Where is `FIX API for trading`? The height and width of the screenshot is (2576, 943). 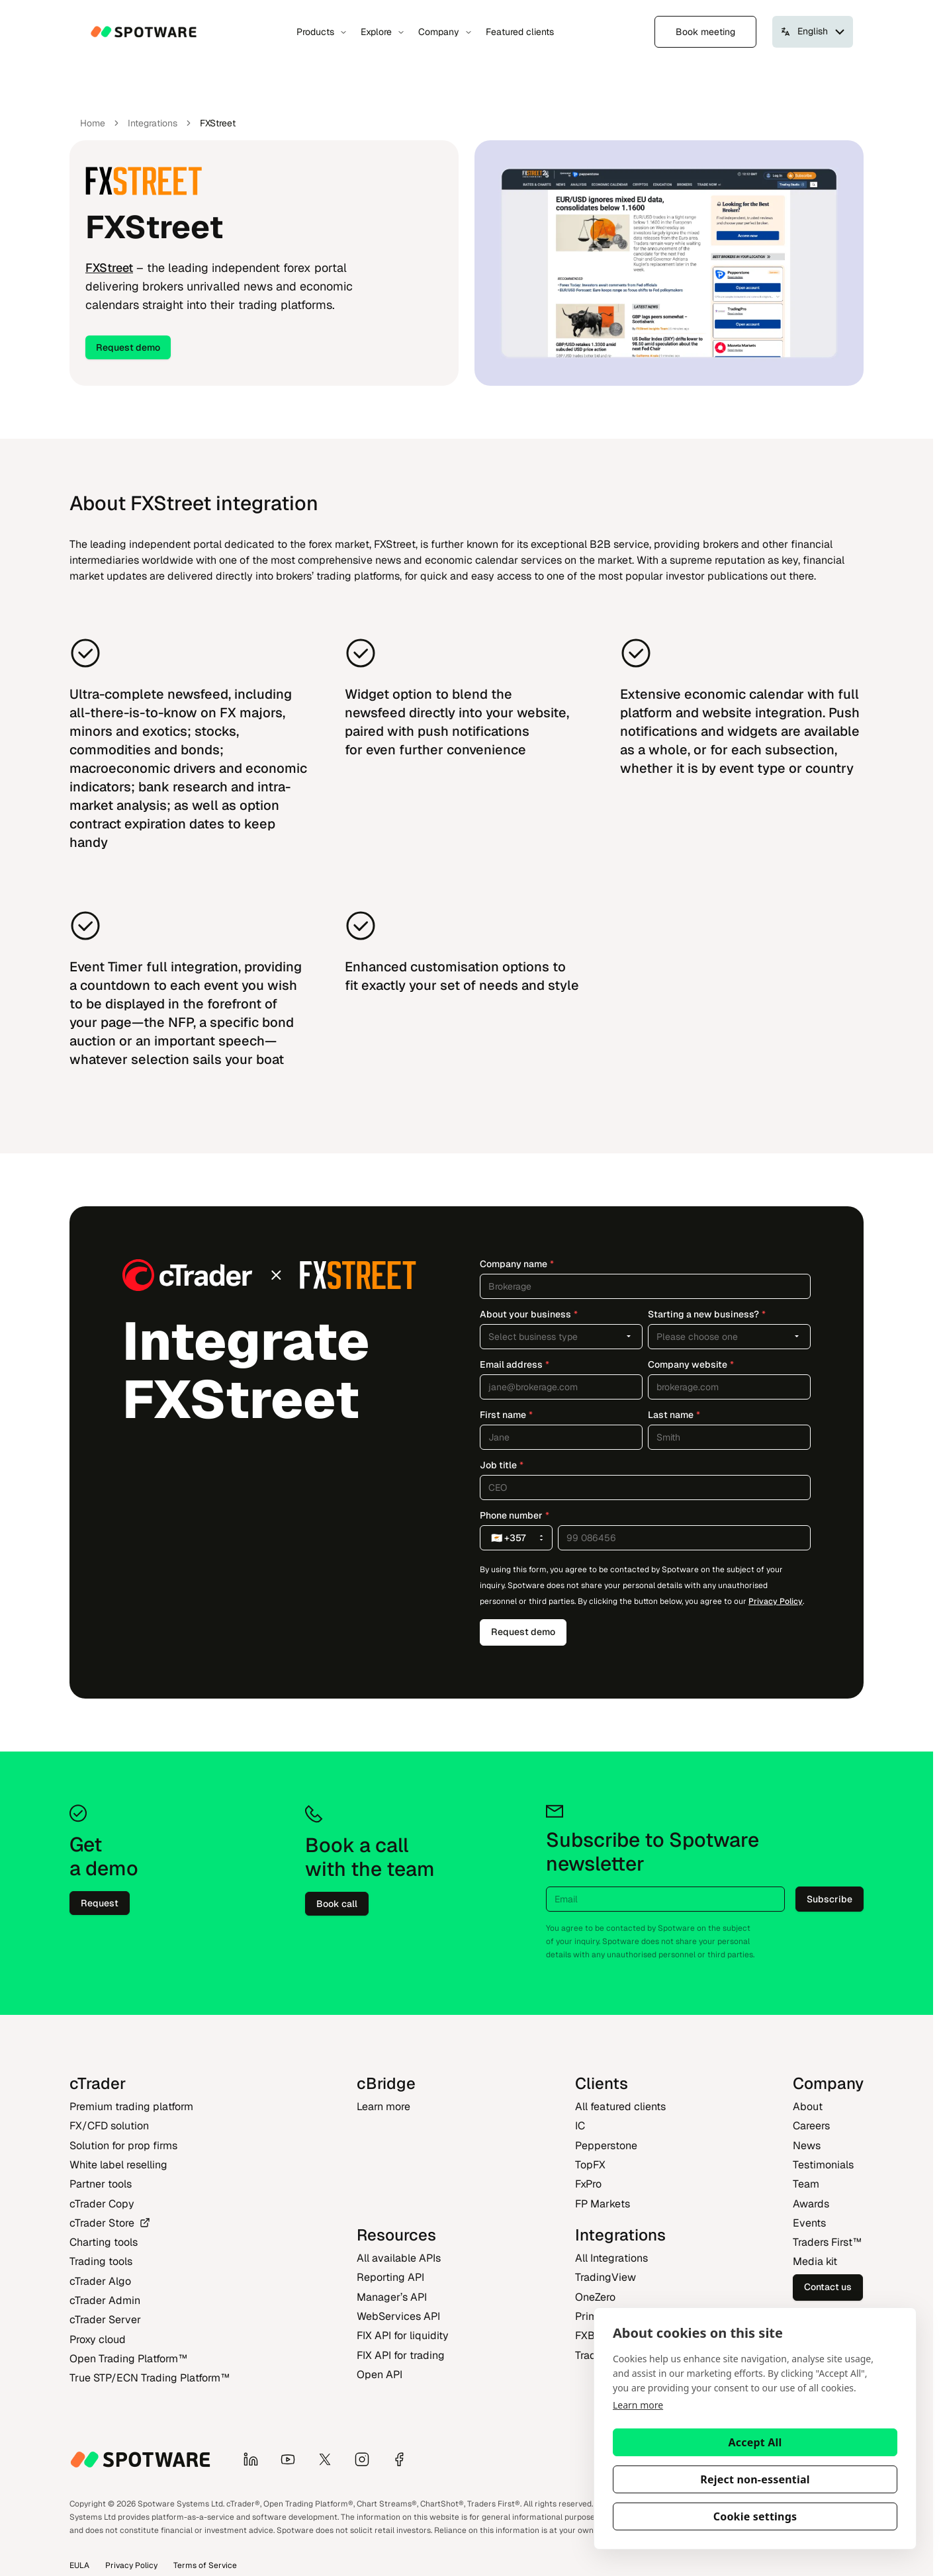 FIX API for trading is located at coordinates (401, 2355).